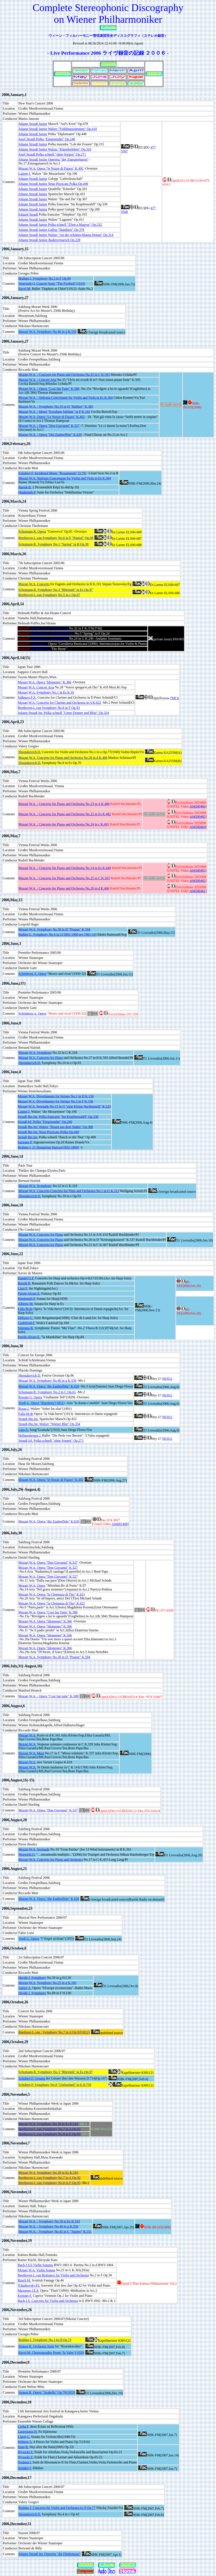  Describe the element at coordinates (24, 2280) in the screenshot. I see `Bruch,M.` at that location.